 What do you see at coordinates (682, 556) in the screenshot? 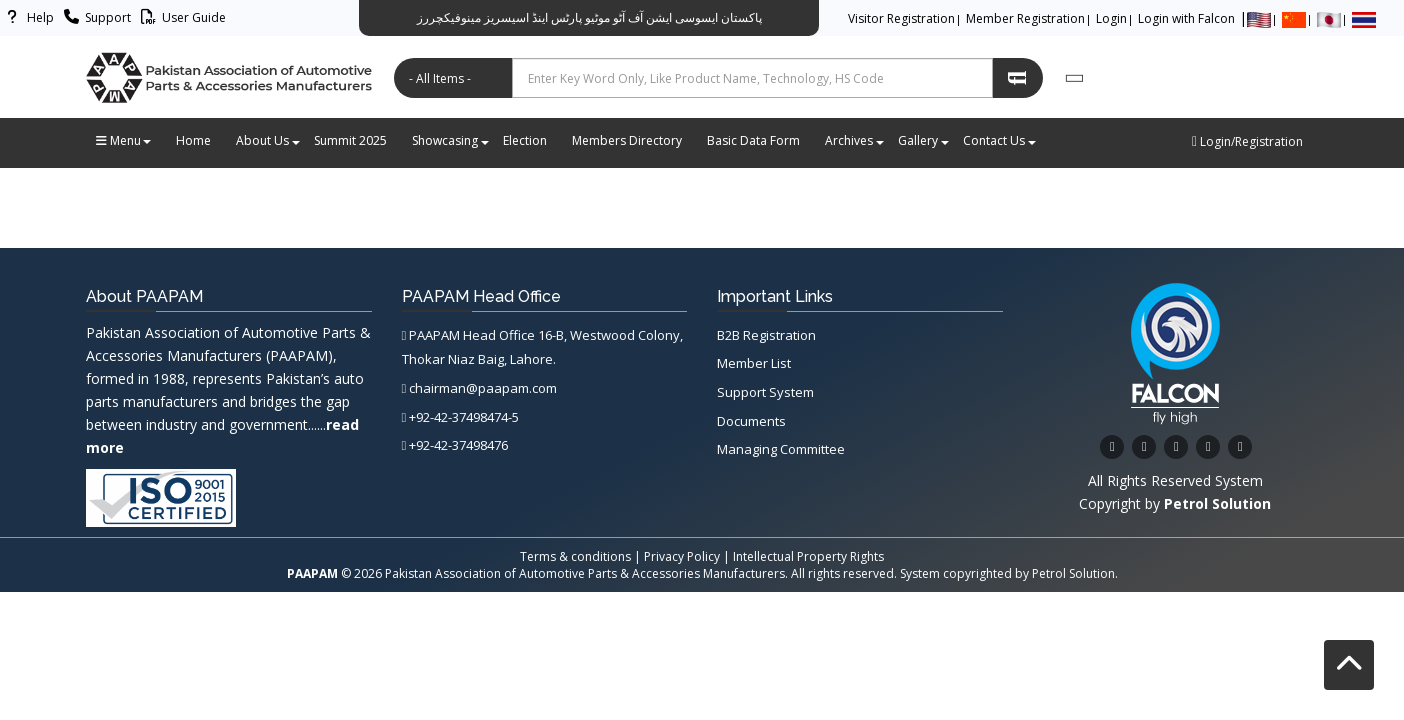
I see `Privacy Policy` at bounding box center [682, 556].